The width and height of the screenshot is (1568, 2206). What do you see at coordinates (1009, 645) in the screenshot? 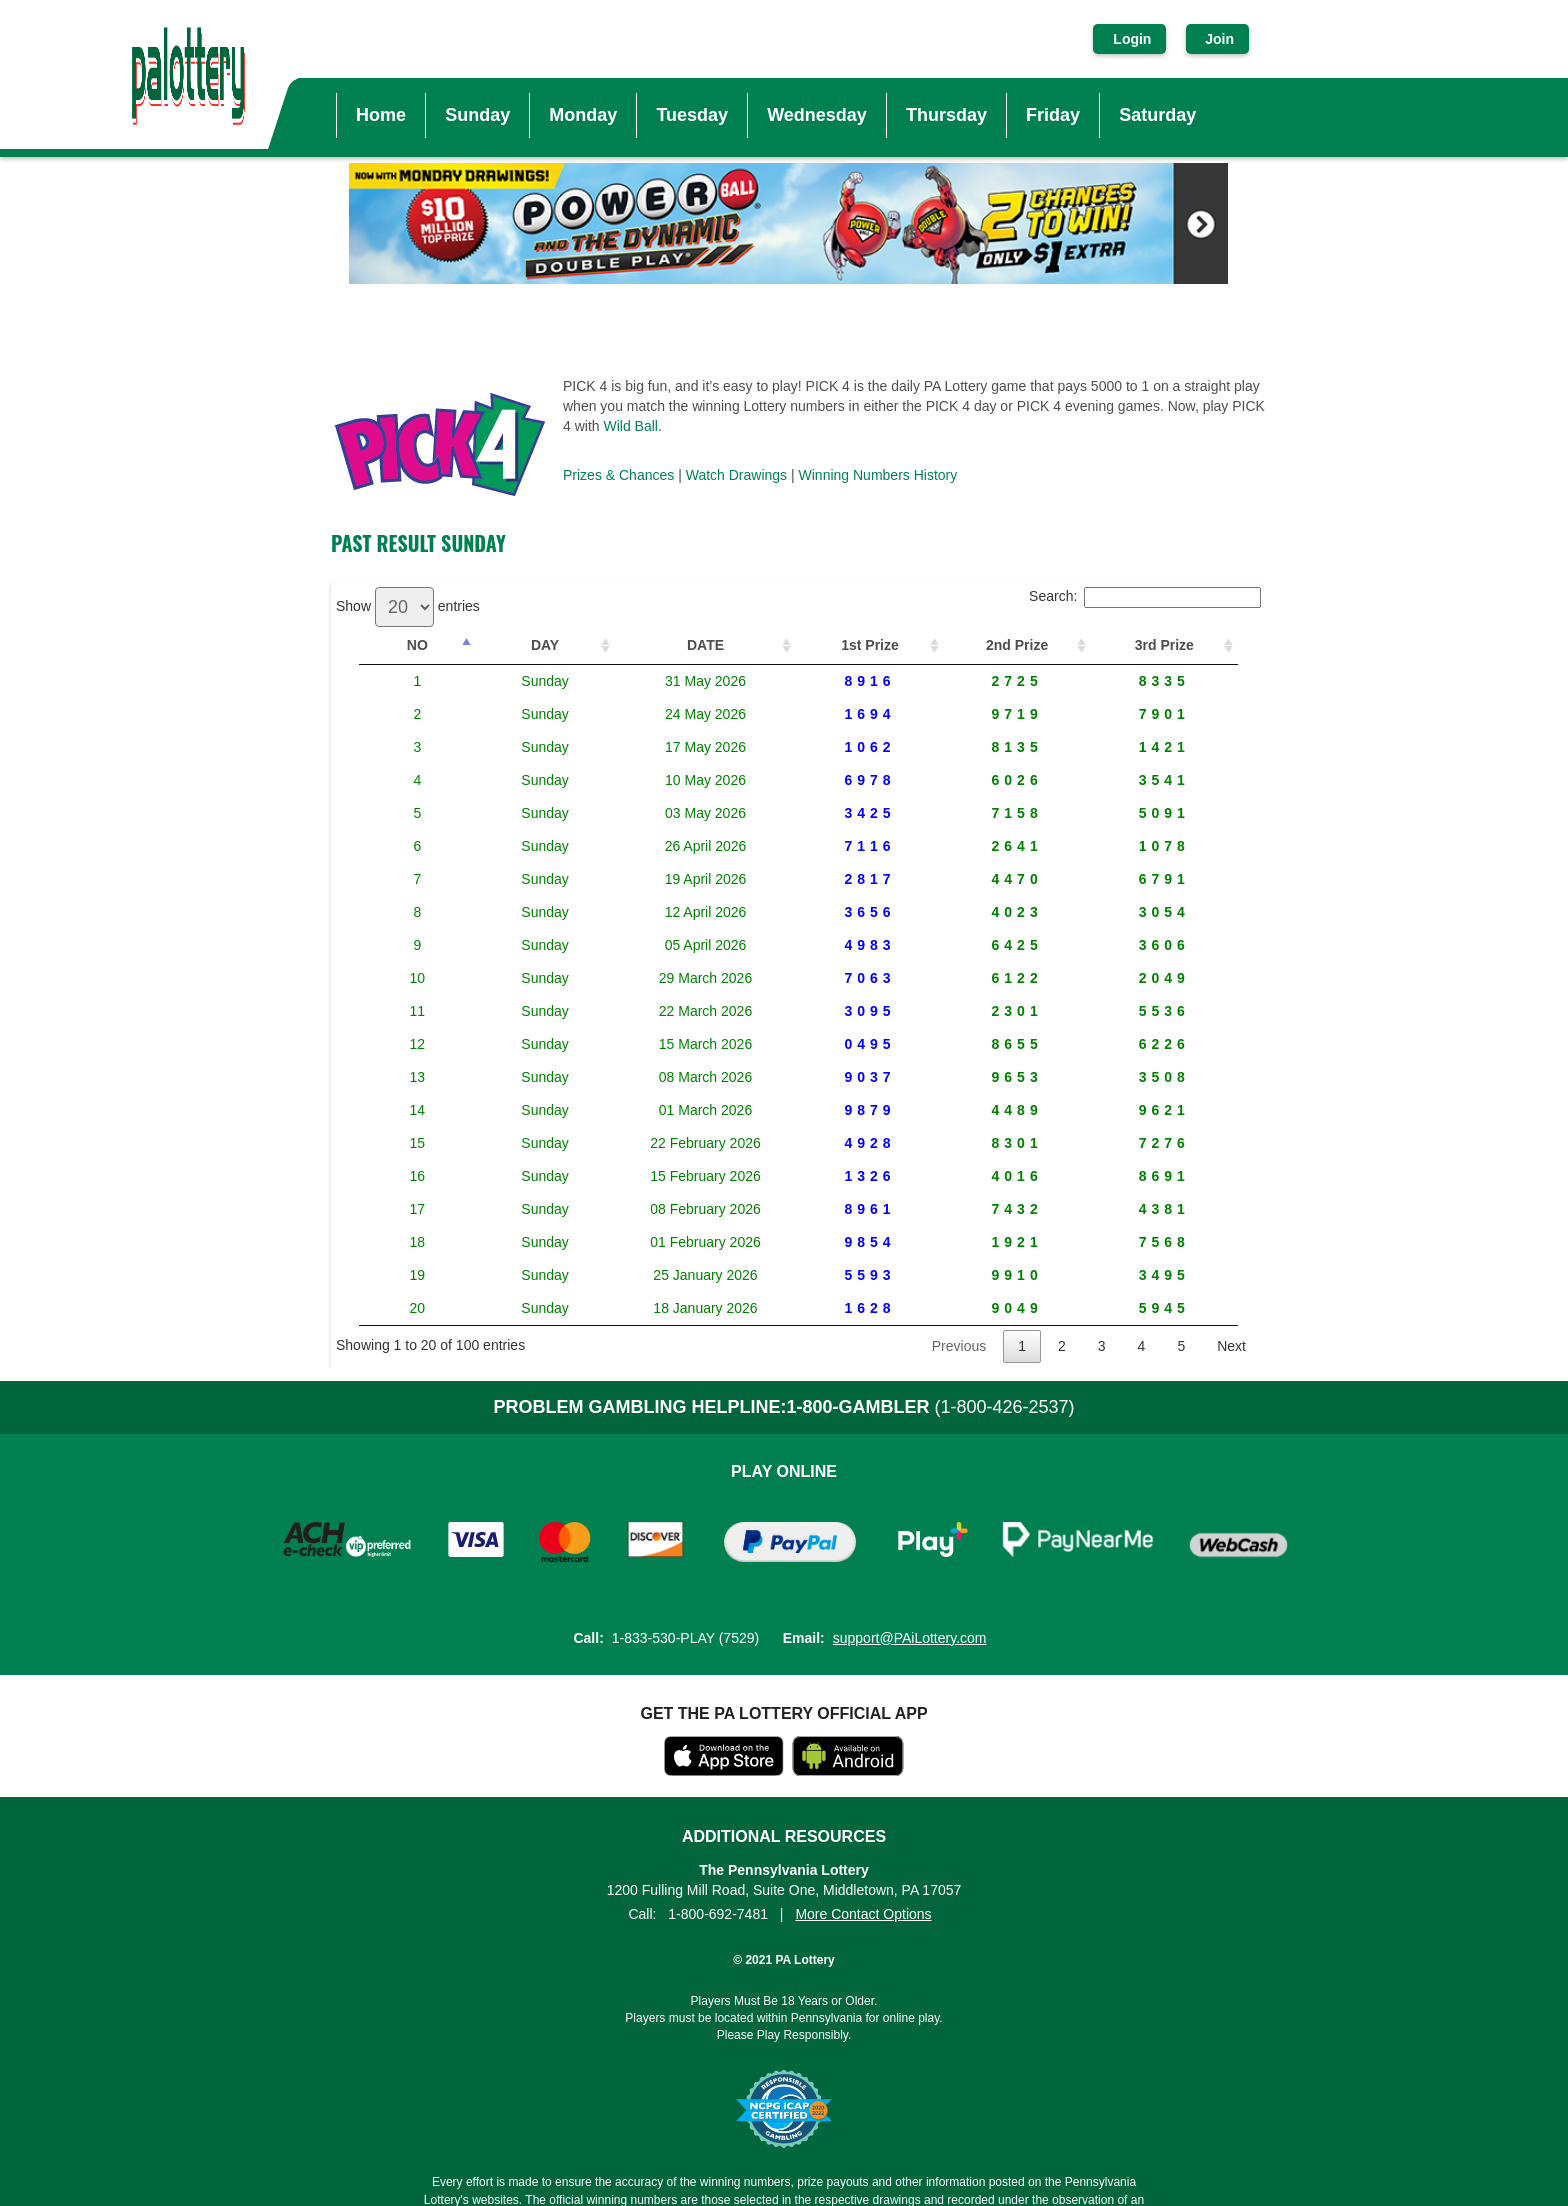
I see `2nd Prize [2nd Prize: activate to sort column ascending]` at bounding box center [1009, 645].